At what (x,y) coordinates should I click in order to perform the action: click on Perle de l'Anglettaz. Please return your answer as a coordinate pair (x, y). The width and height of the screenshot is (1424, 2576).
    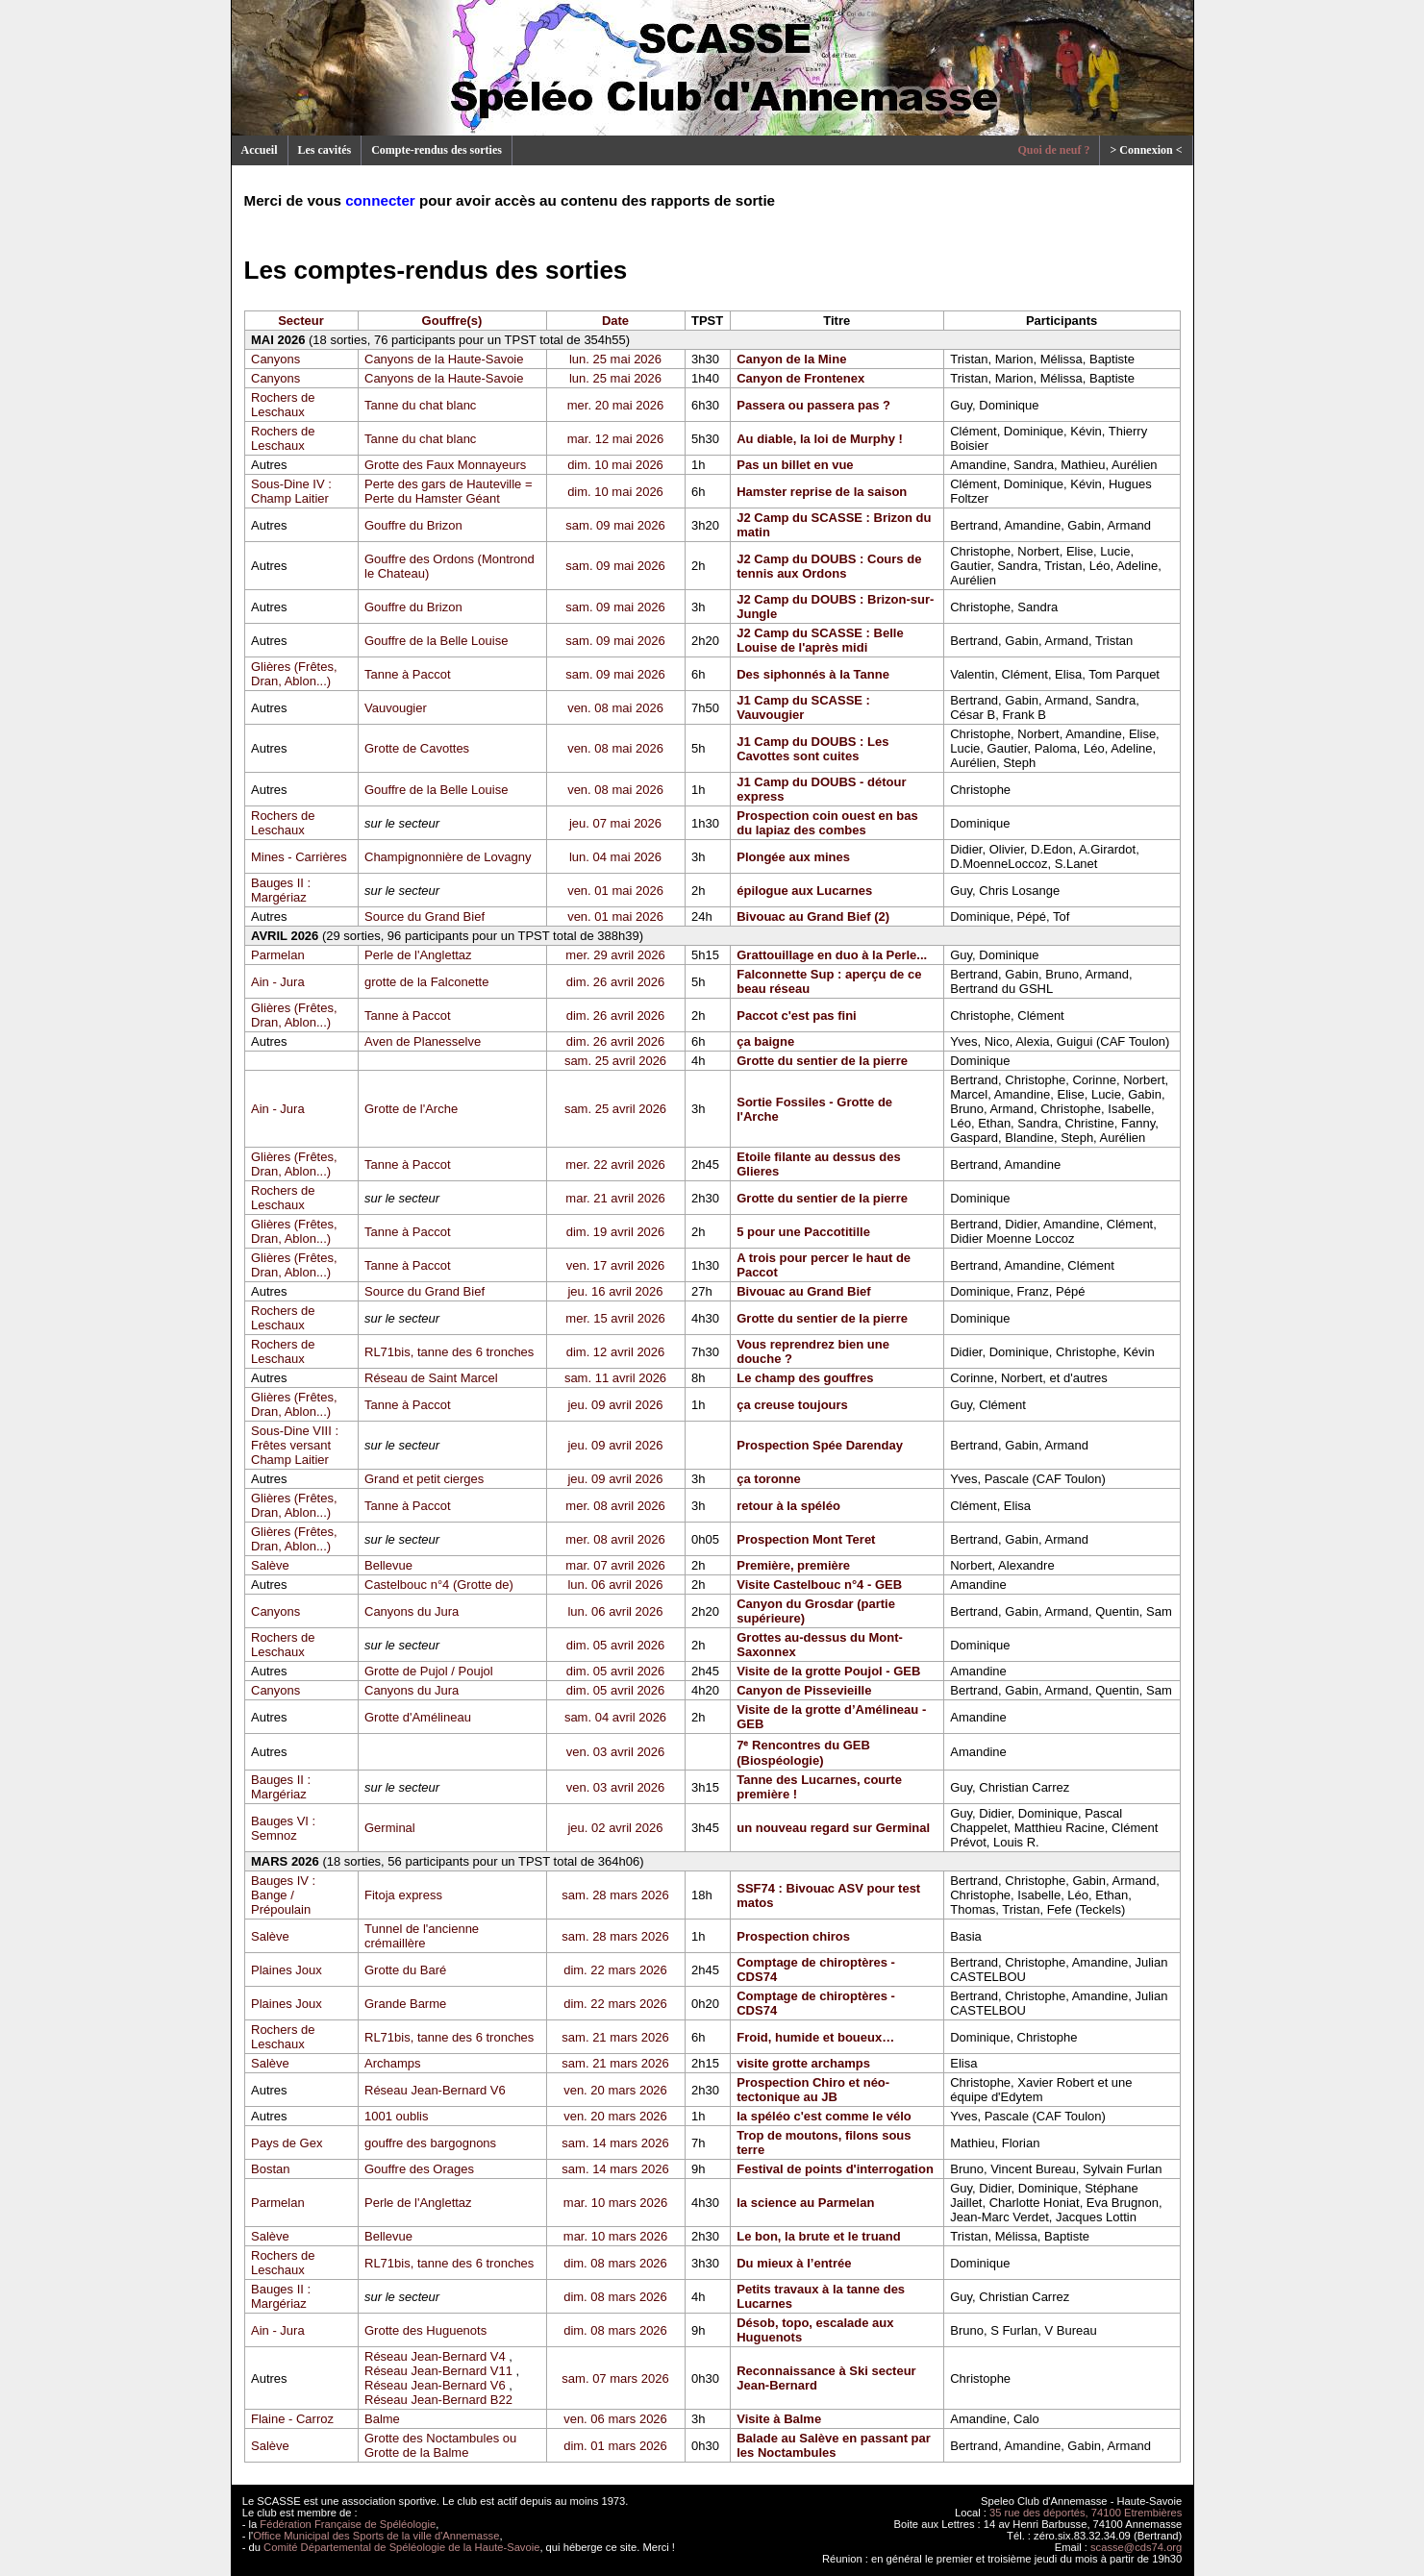
    Looking at the image, I should click on (418, 955).